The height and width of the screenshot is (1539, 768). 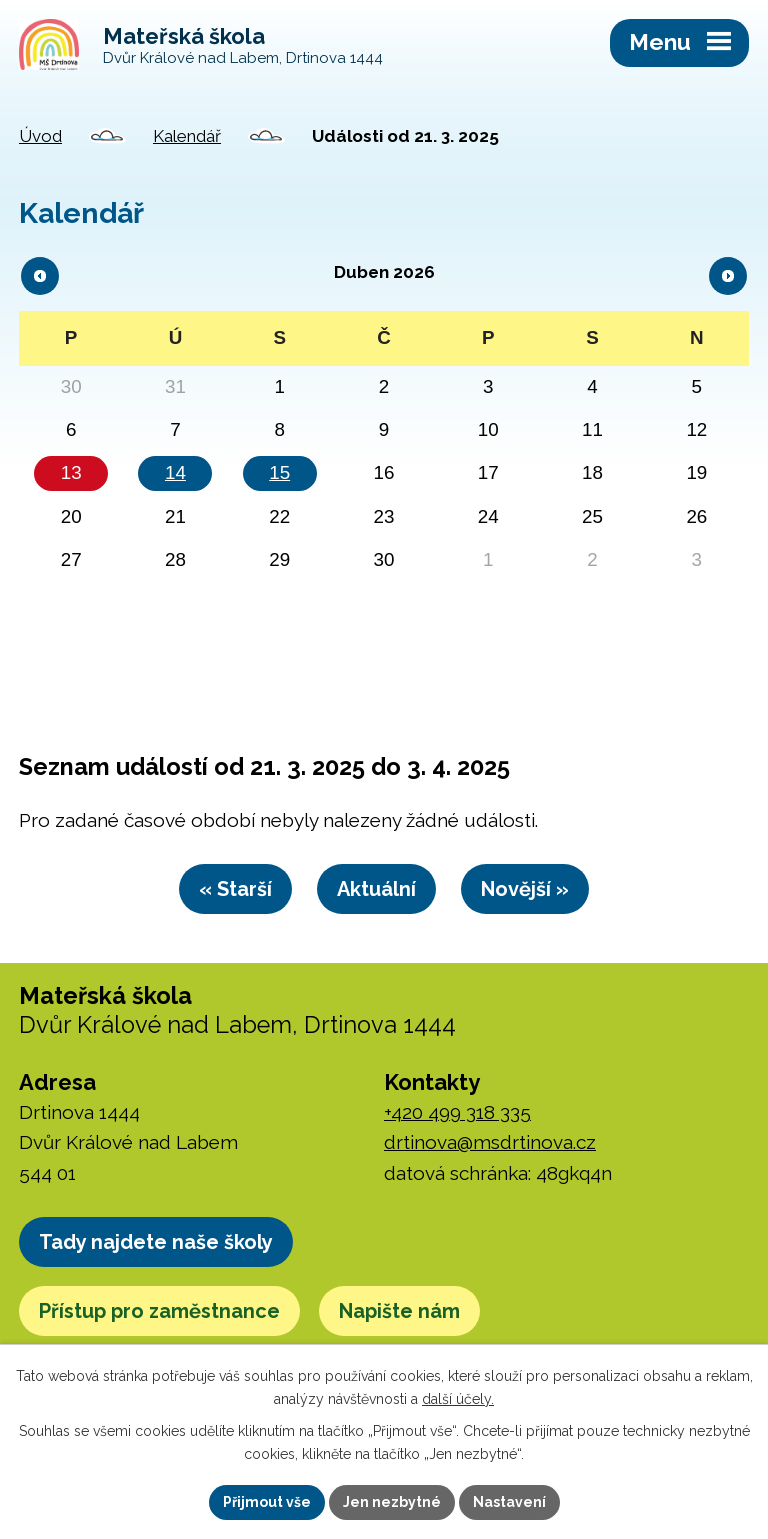 What do you see at coordinates (490, 1142) in the screenshot?
I see `drtinova@msdrtinova.cz` at bounding box center [490, 1142].